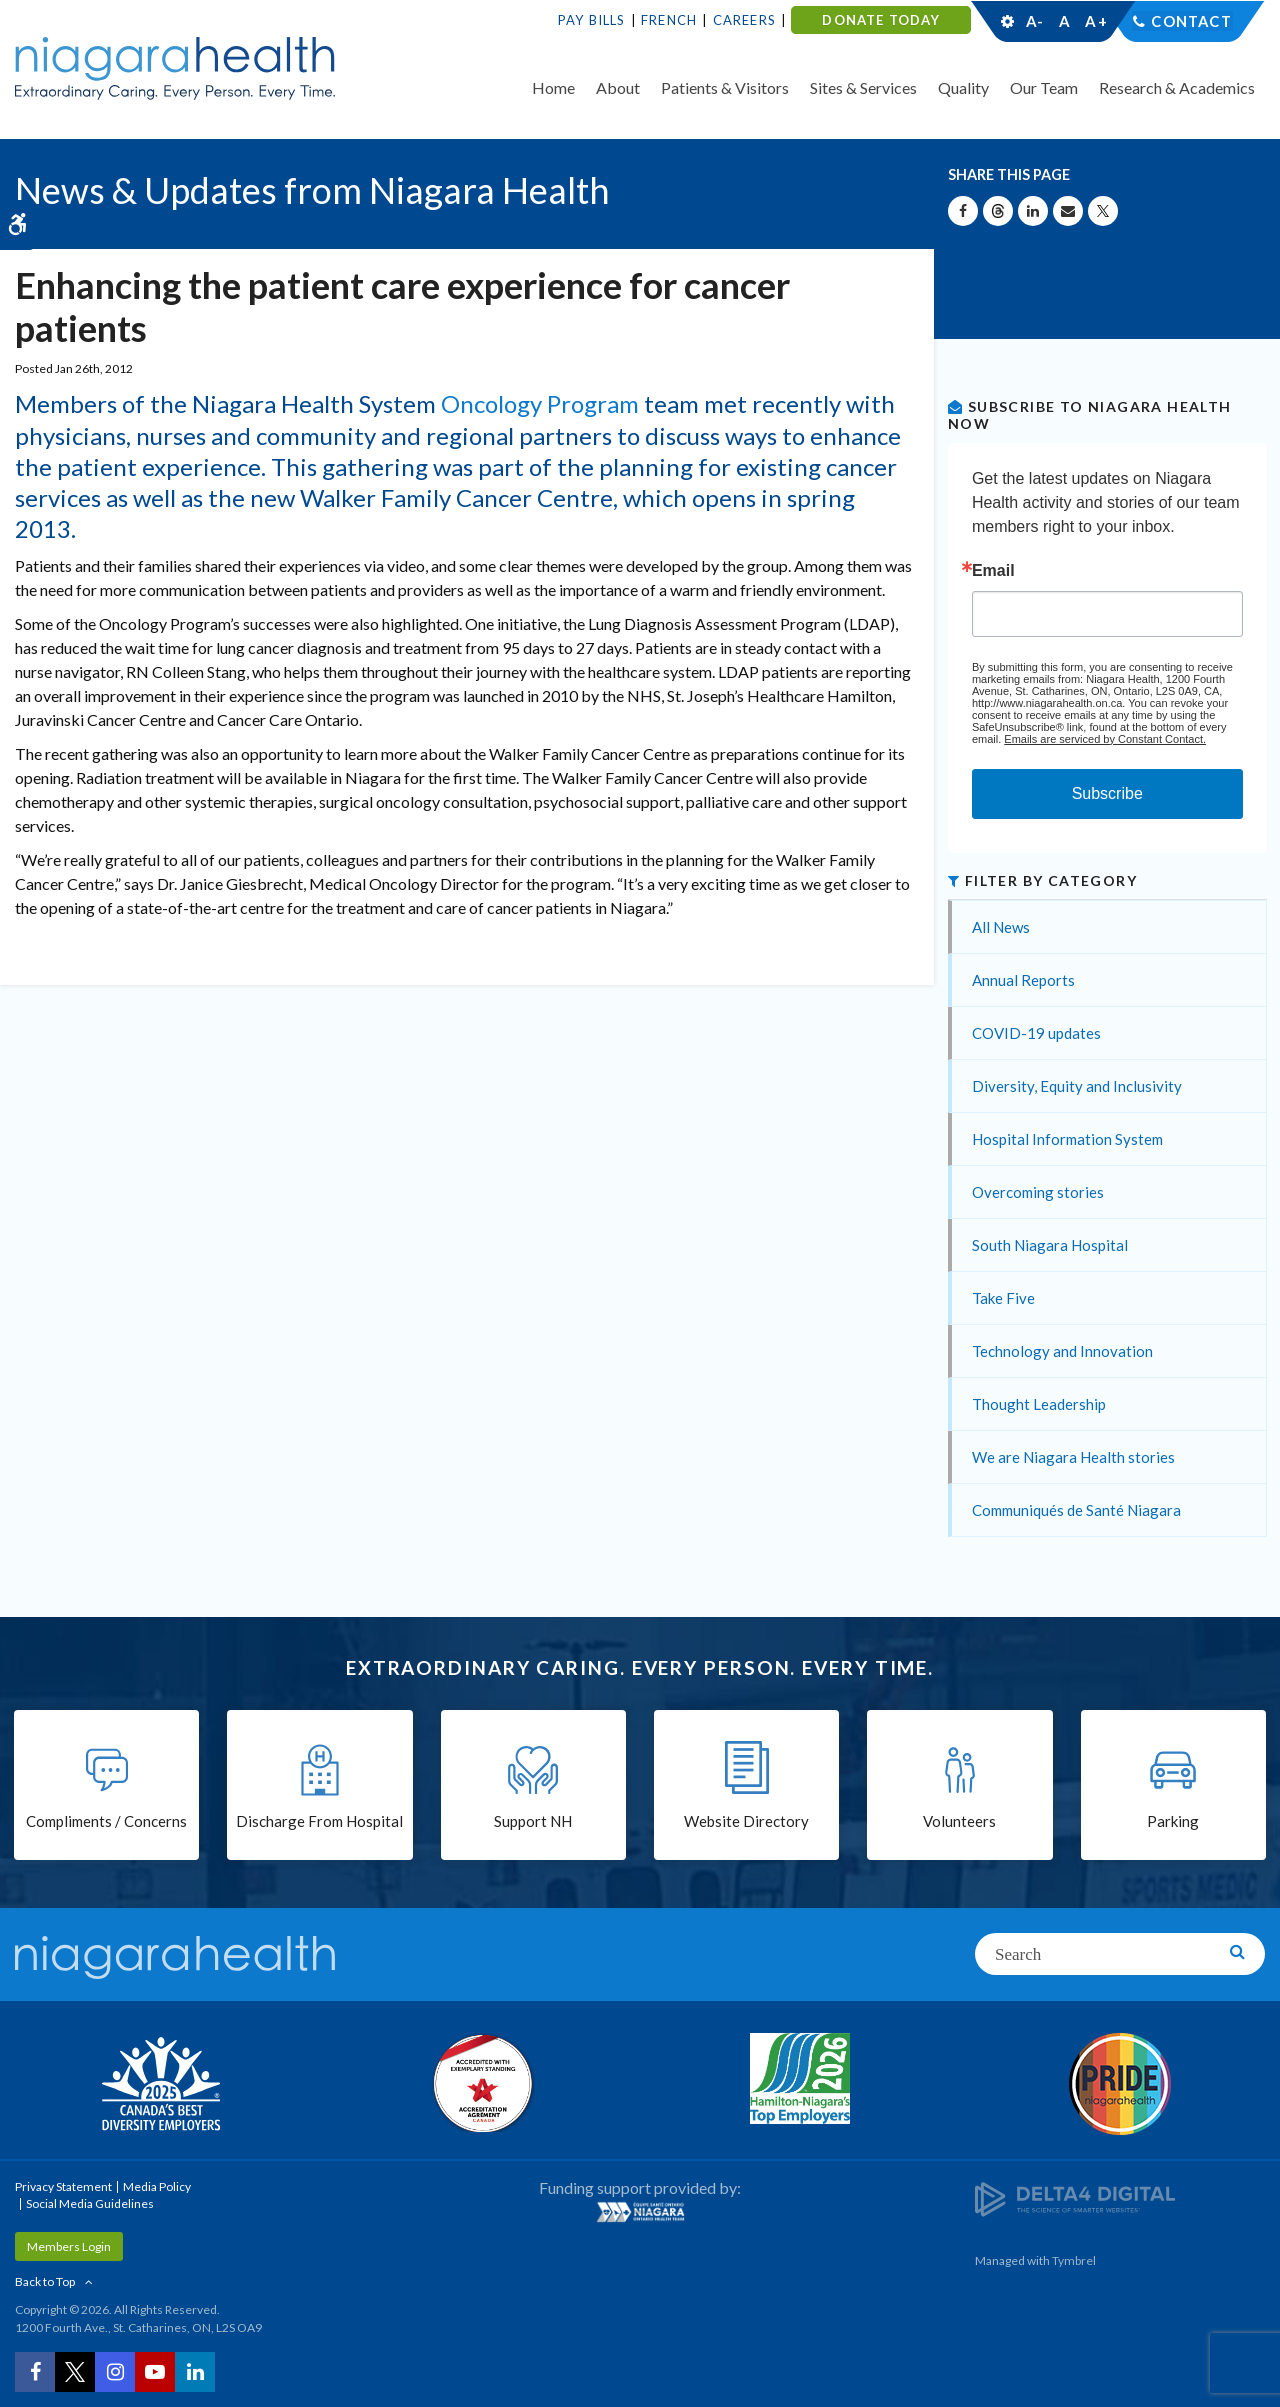 The image size is (1280, 2407). Describe the element at coordinates (157, 2186) in the screenshot. I see `Media Policy` at that location.